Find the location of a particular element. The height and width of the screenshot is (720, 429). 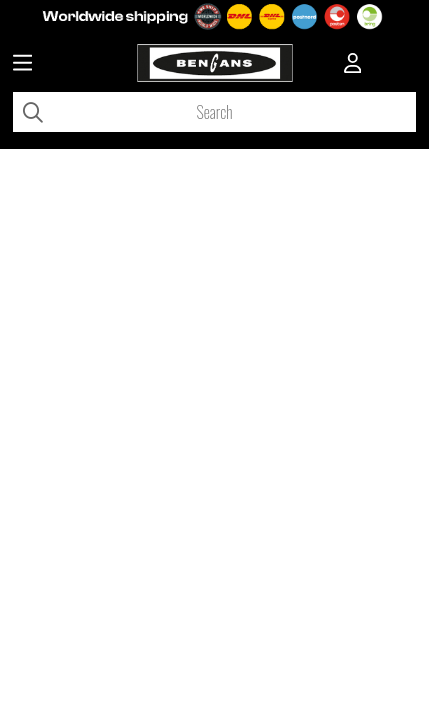

[Search] is located at coordinates (214, 112).